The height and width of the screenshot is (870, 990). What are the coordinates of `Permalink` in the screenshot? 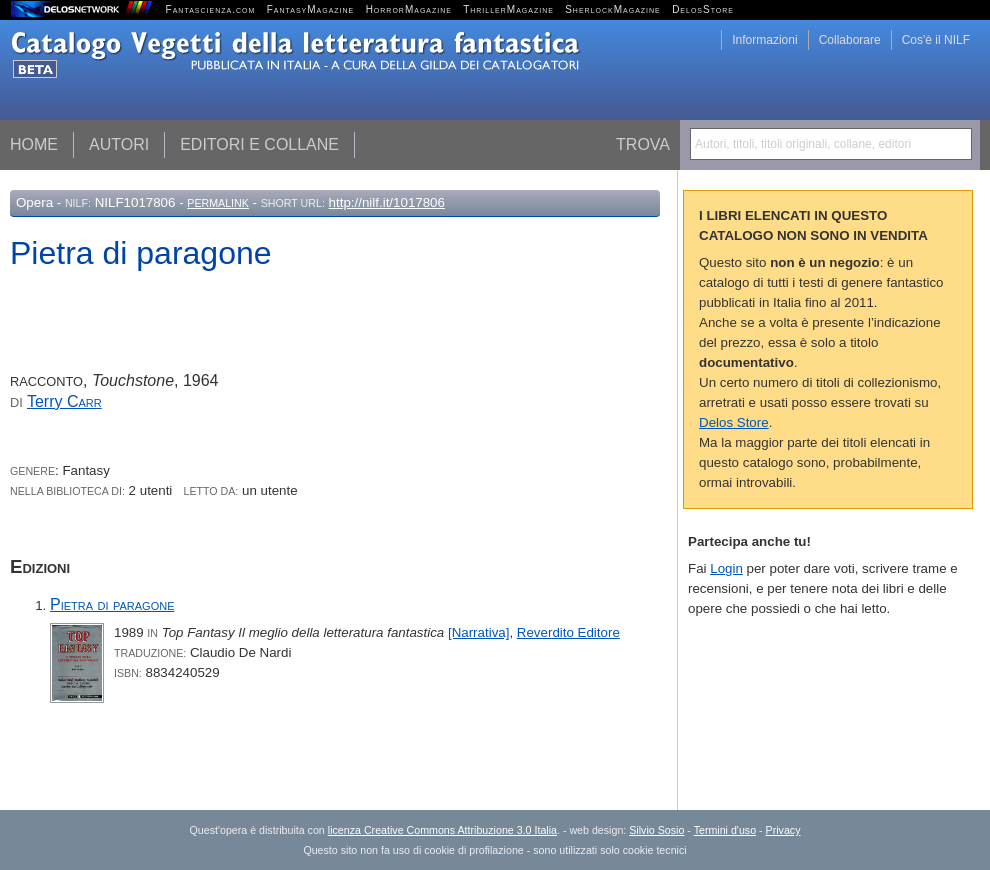 It's located at (218, 203).